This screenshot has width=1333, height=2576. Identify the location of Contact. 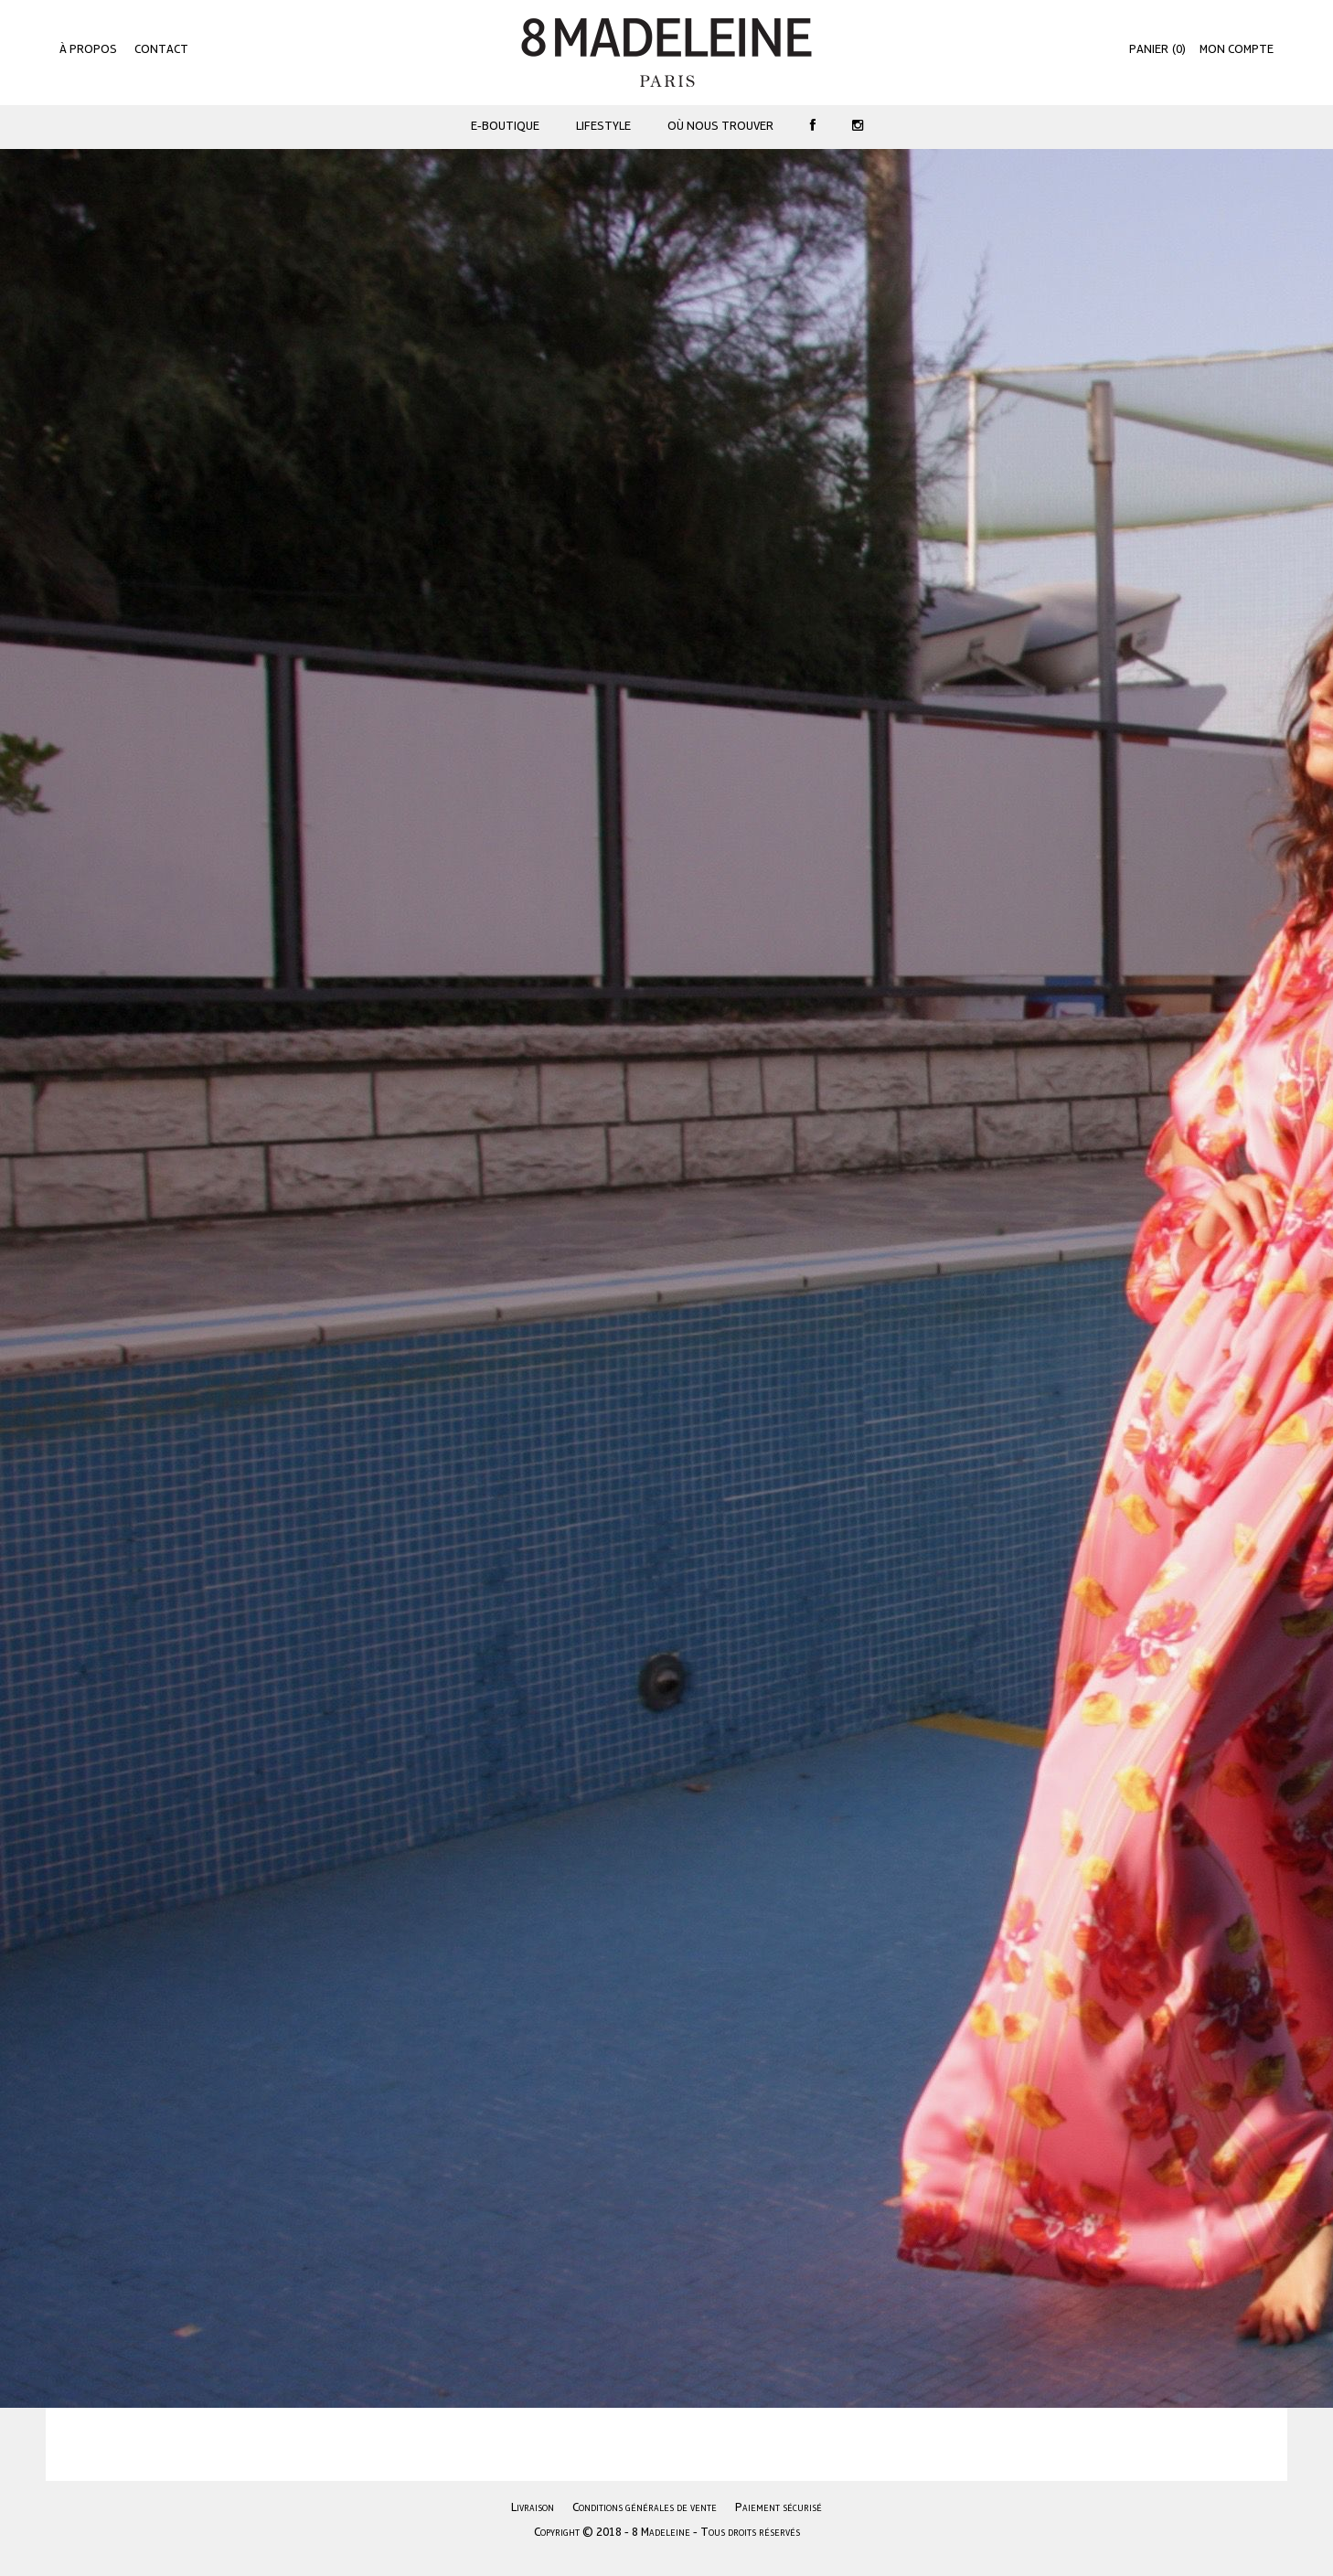
(161, 50).